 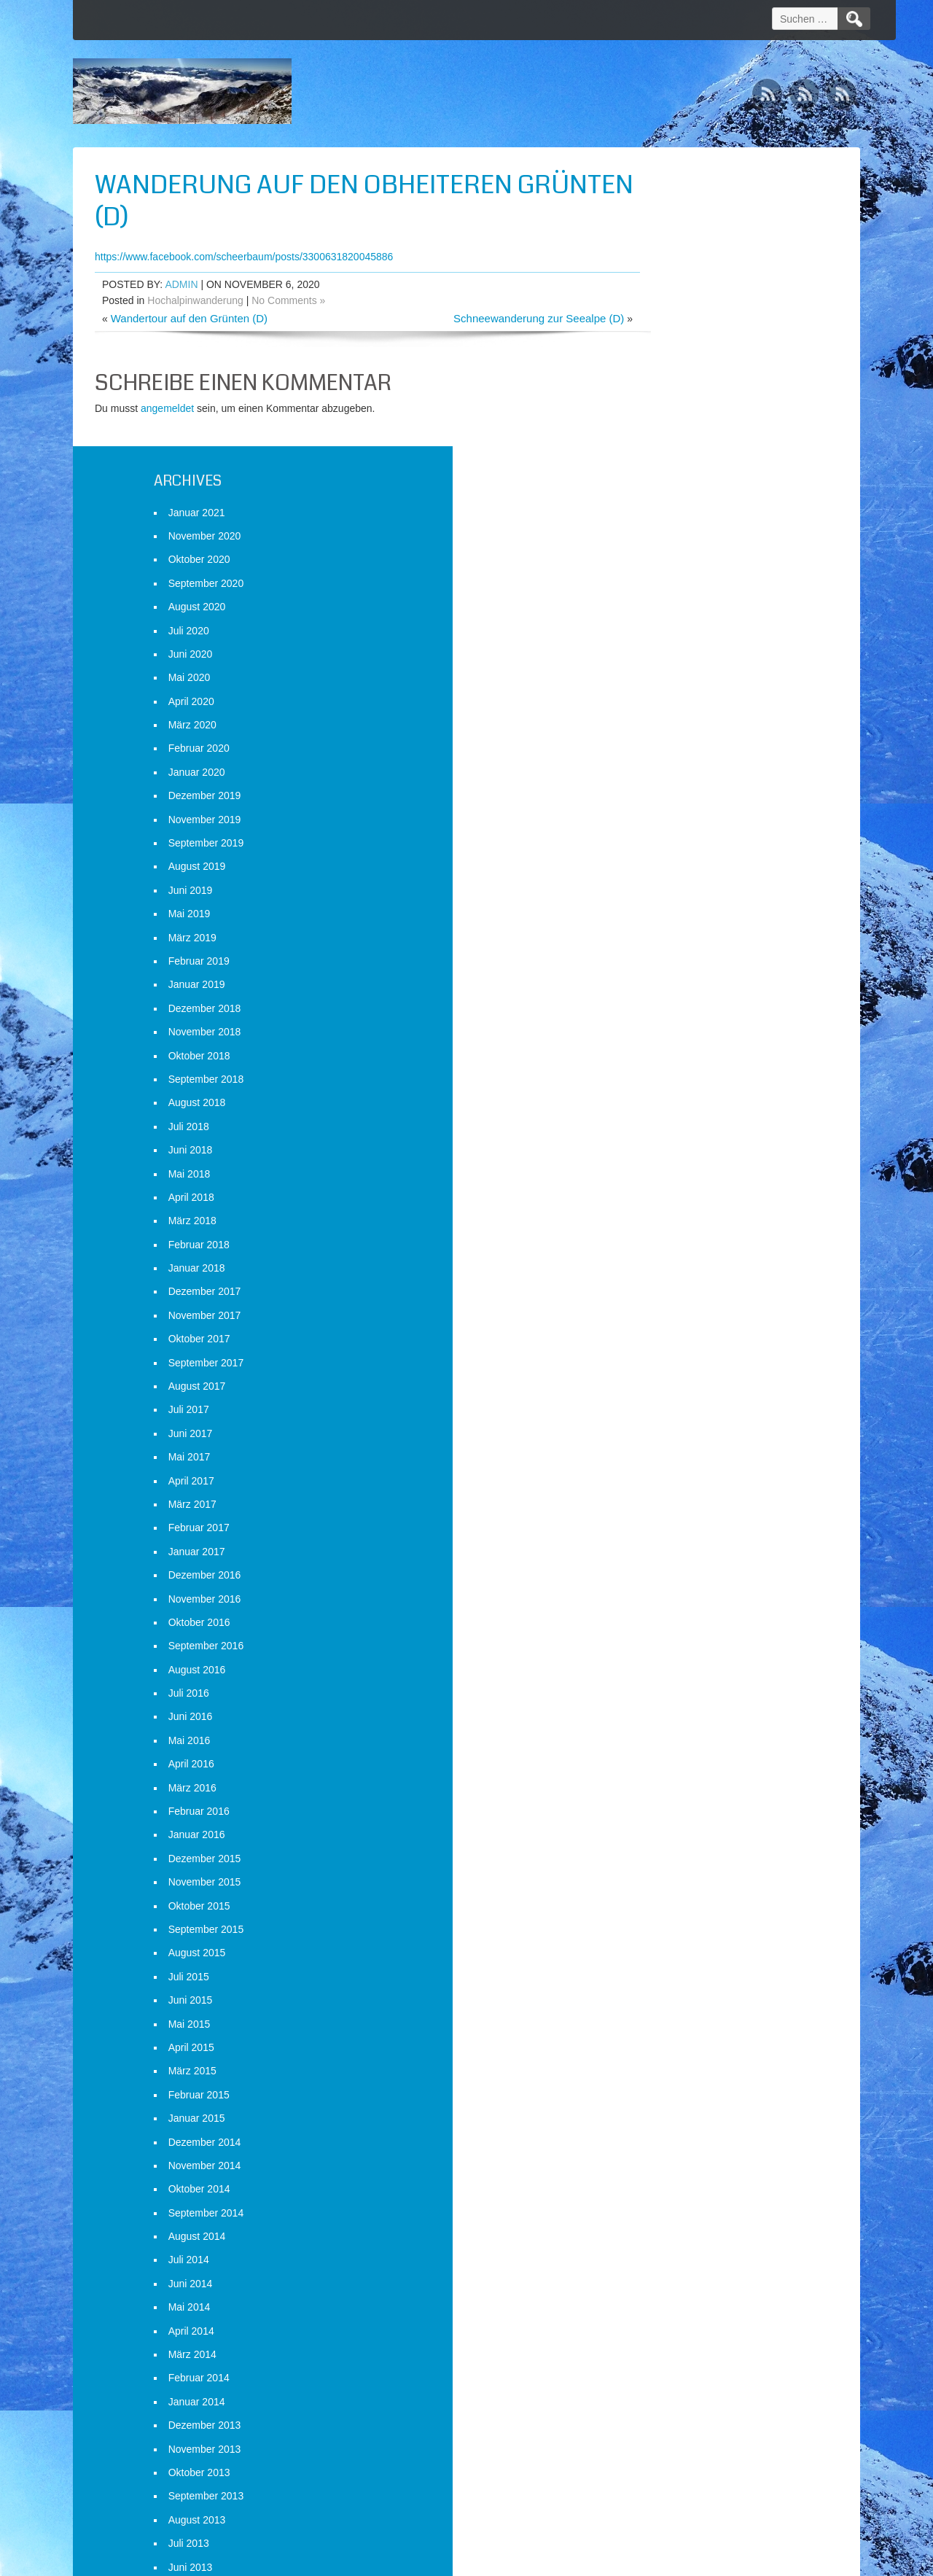 What do you see at coordinates (669, 686) in the screenshot?
I see `Januar 2019` at bounding box center [669, 686].